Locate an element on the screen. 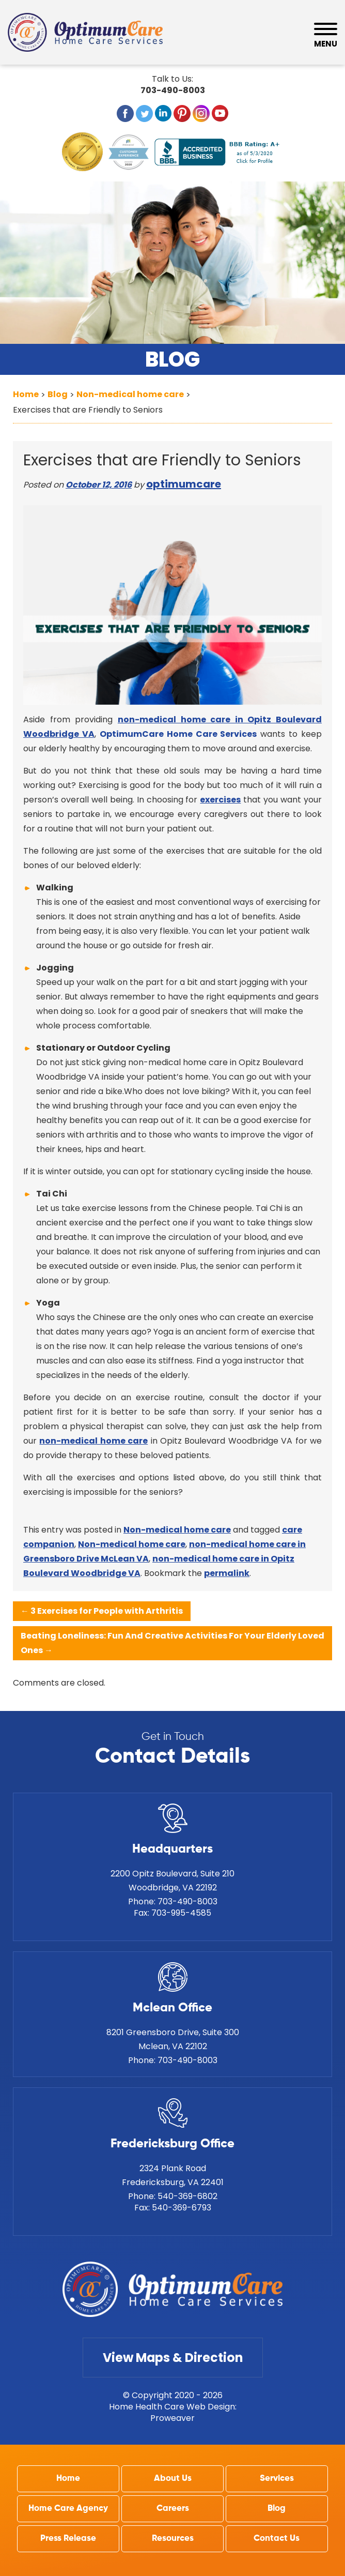 Image resolution: width=345 pixels, height=2576 pixels. Non-medical home care is located at coordinates (177, 1530).